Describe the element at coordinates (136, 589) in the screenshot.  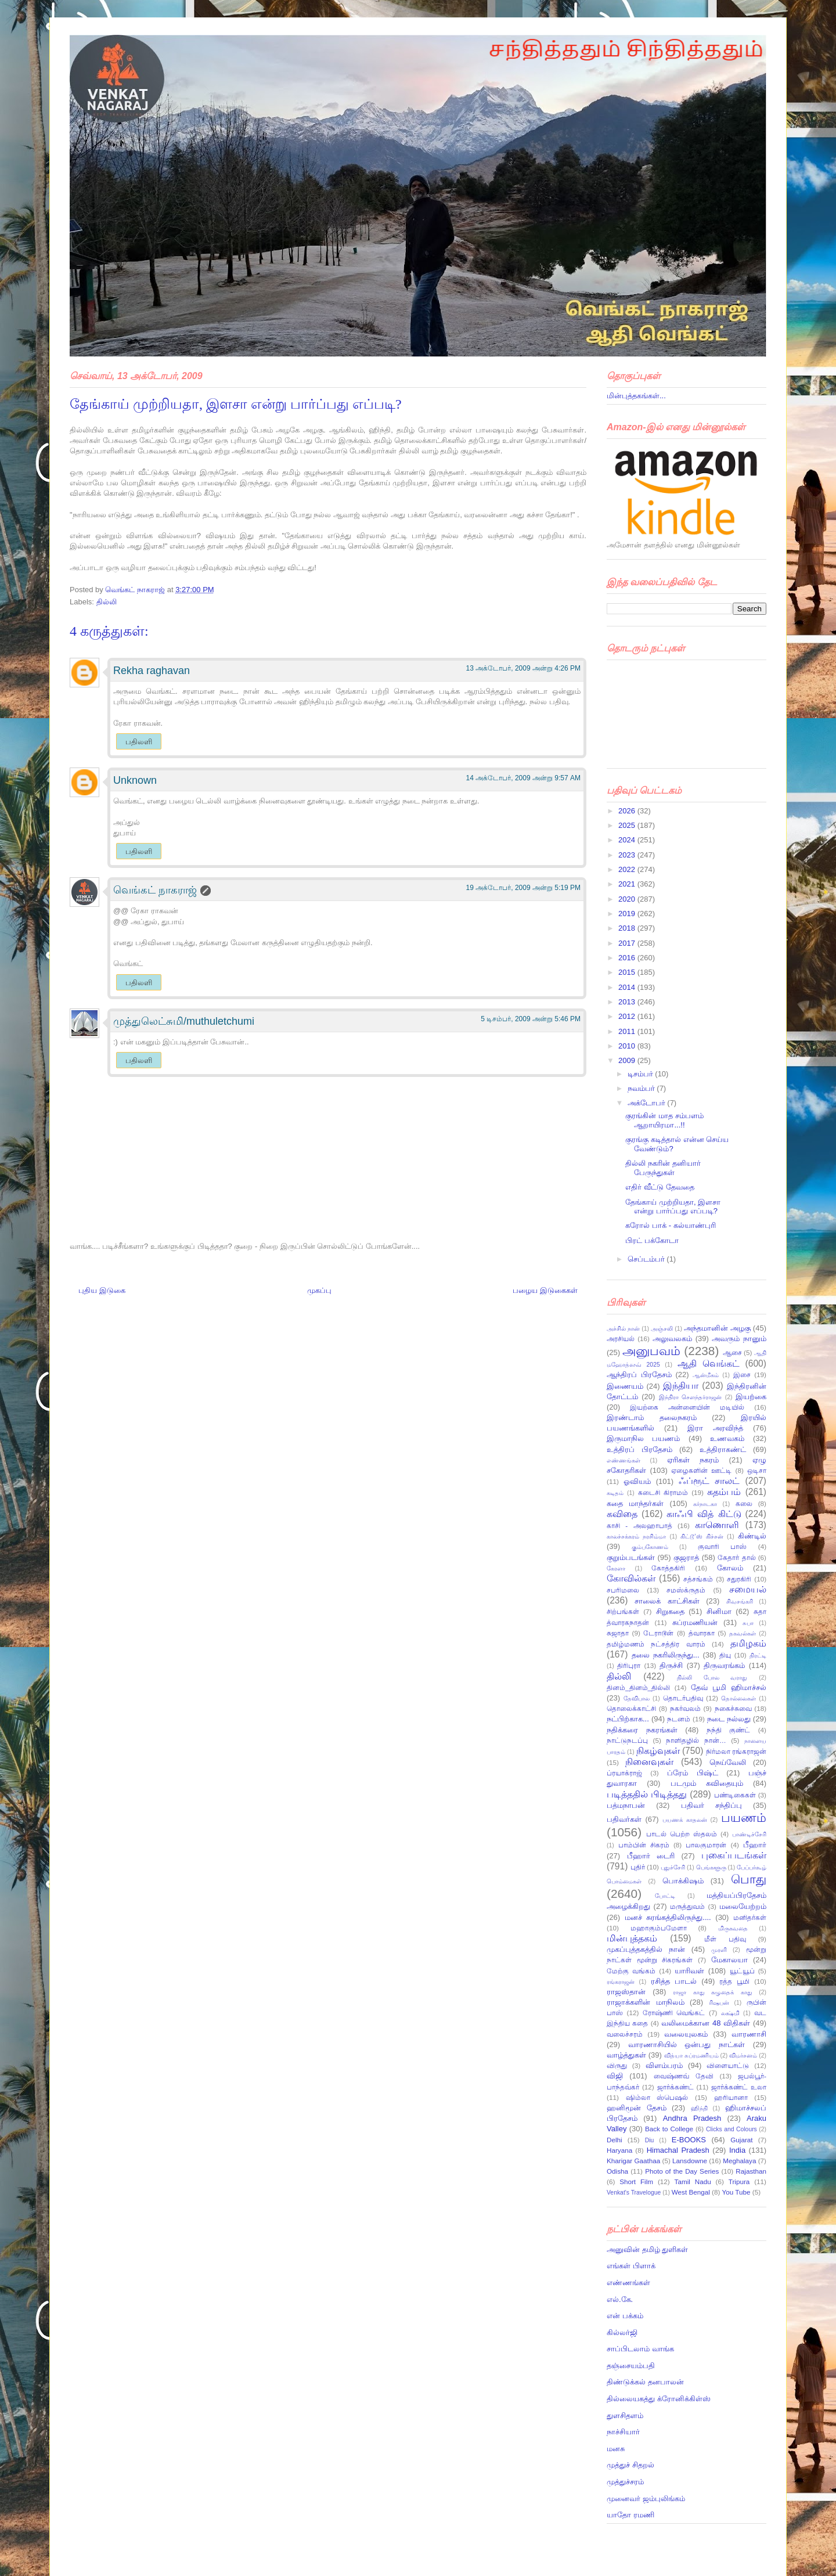
I see `வெங்கட் நாகராஜ்` at that location.